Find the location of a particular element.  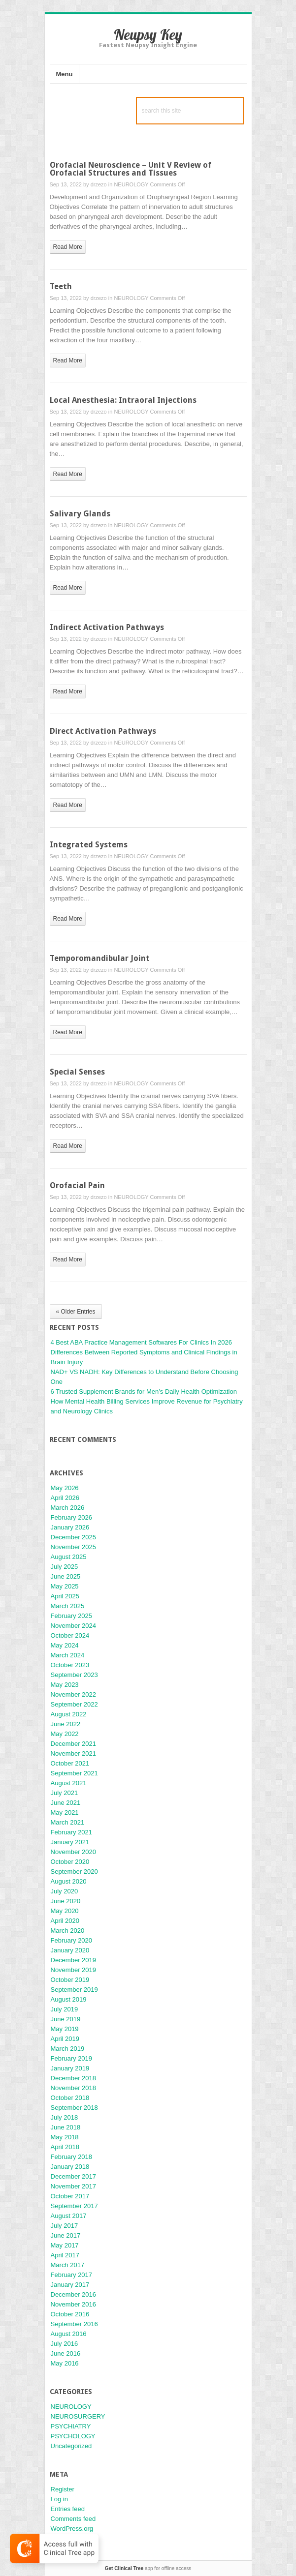

January 2020 is located at coordinates (70, 1950).